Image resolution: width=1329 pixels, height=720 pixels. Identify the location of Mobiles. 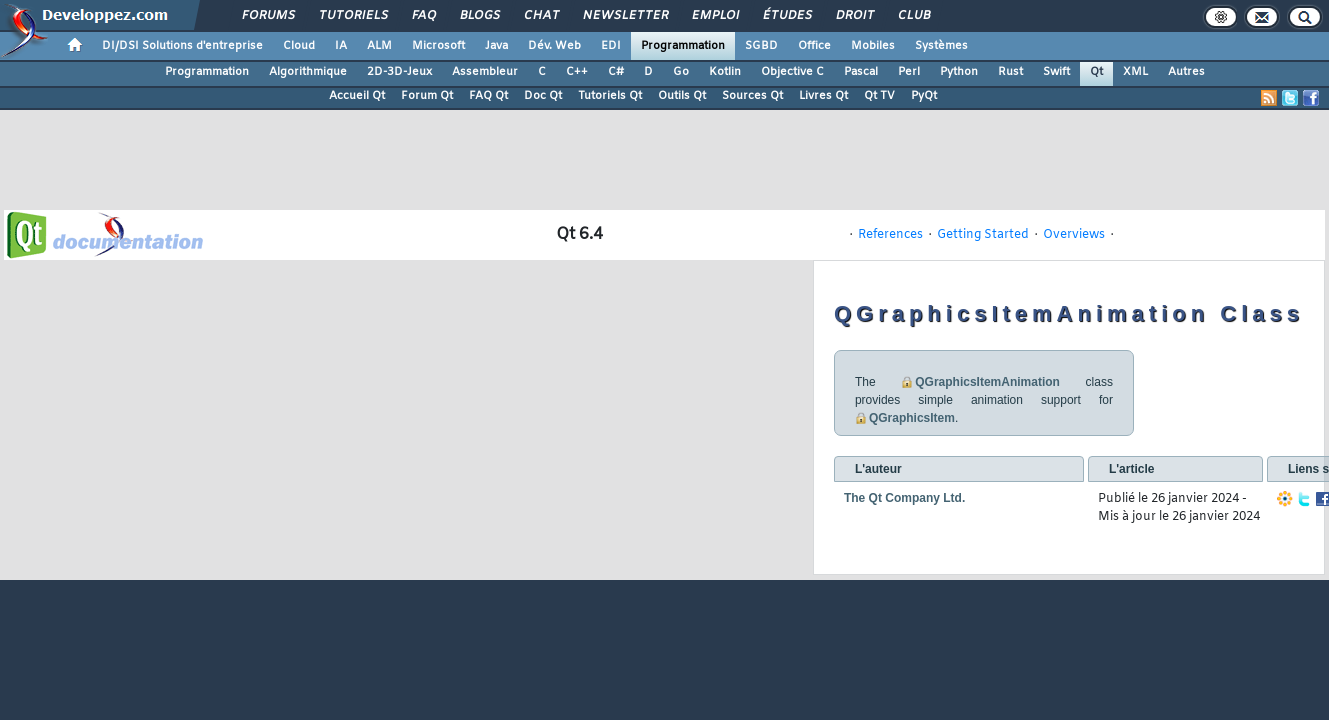
(873, 46).